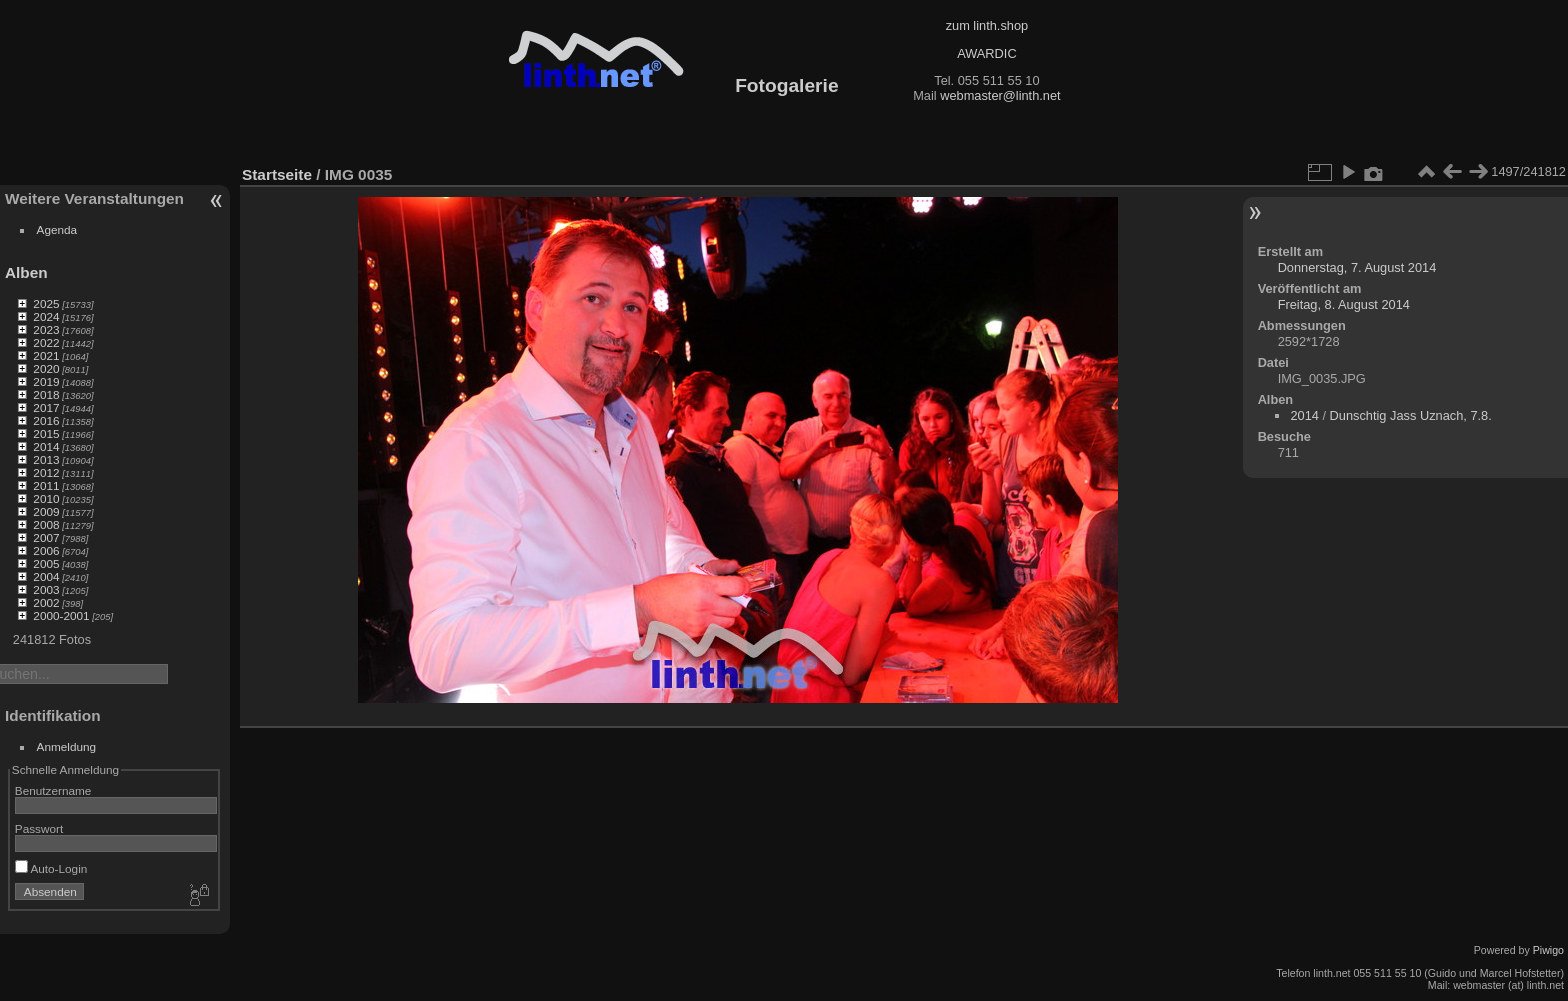 This screenshot has width=1568, height=1001. I want to click on 2021, so click(46, 355).